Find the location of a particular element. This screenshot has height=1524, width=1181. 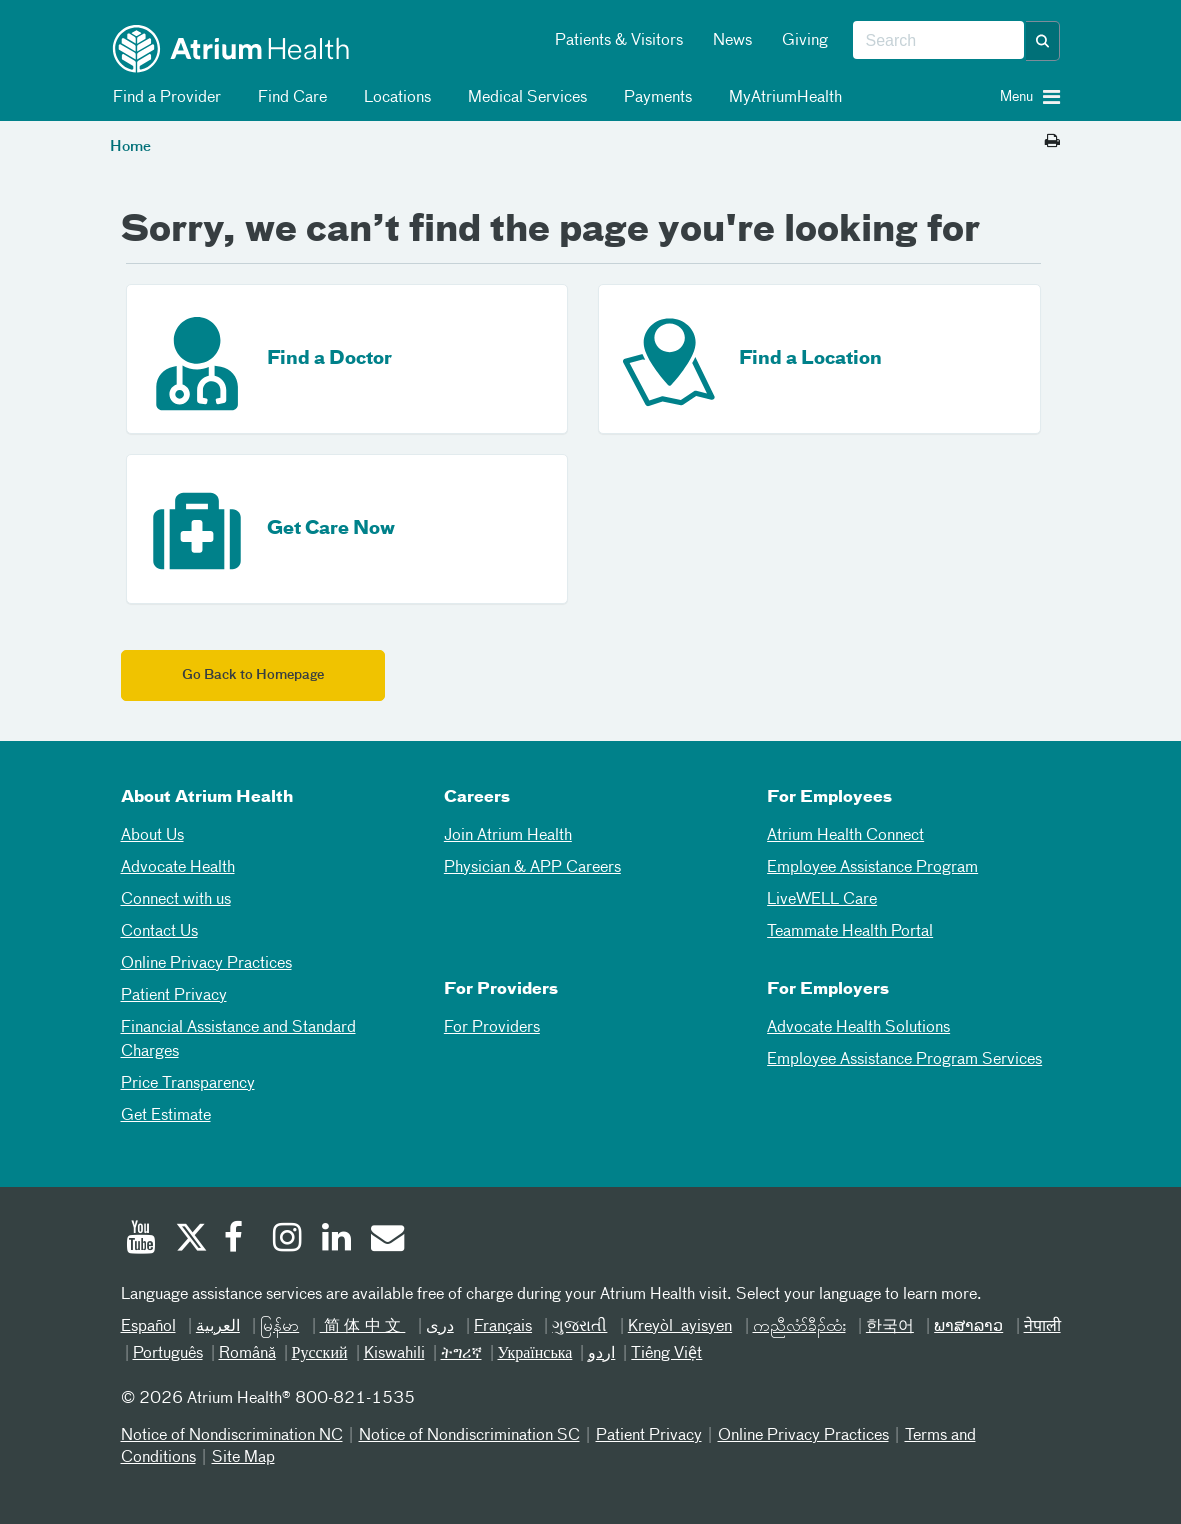

Medical Services is located at coordinates (524, 98).